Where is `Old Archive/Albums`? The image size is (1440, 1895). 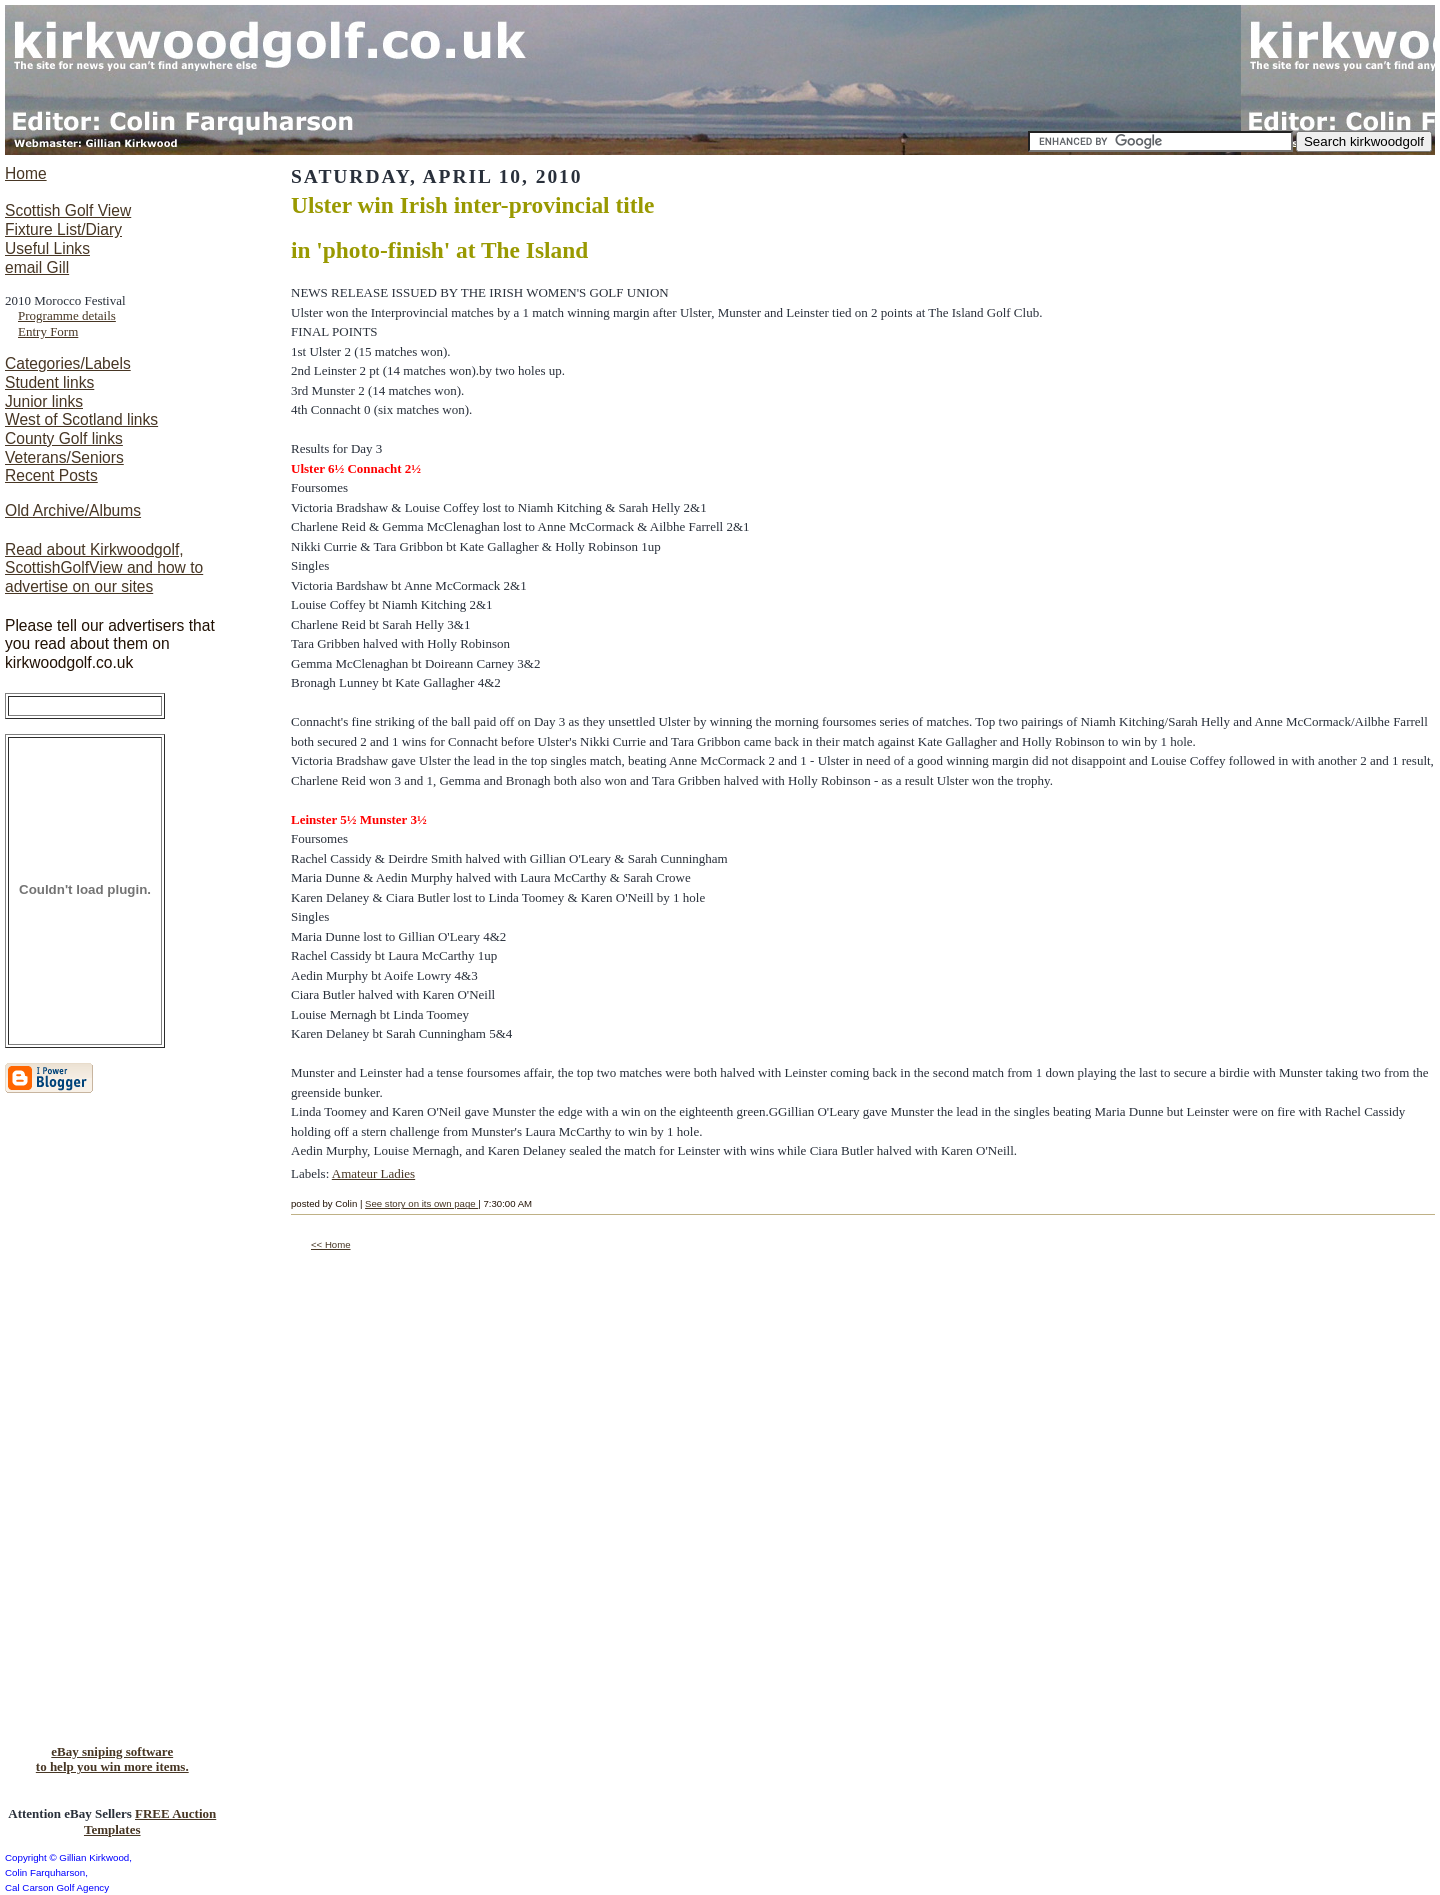 Old Archive/Albums is located at coordinates (73, 510).